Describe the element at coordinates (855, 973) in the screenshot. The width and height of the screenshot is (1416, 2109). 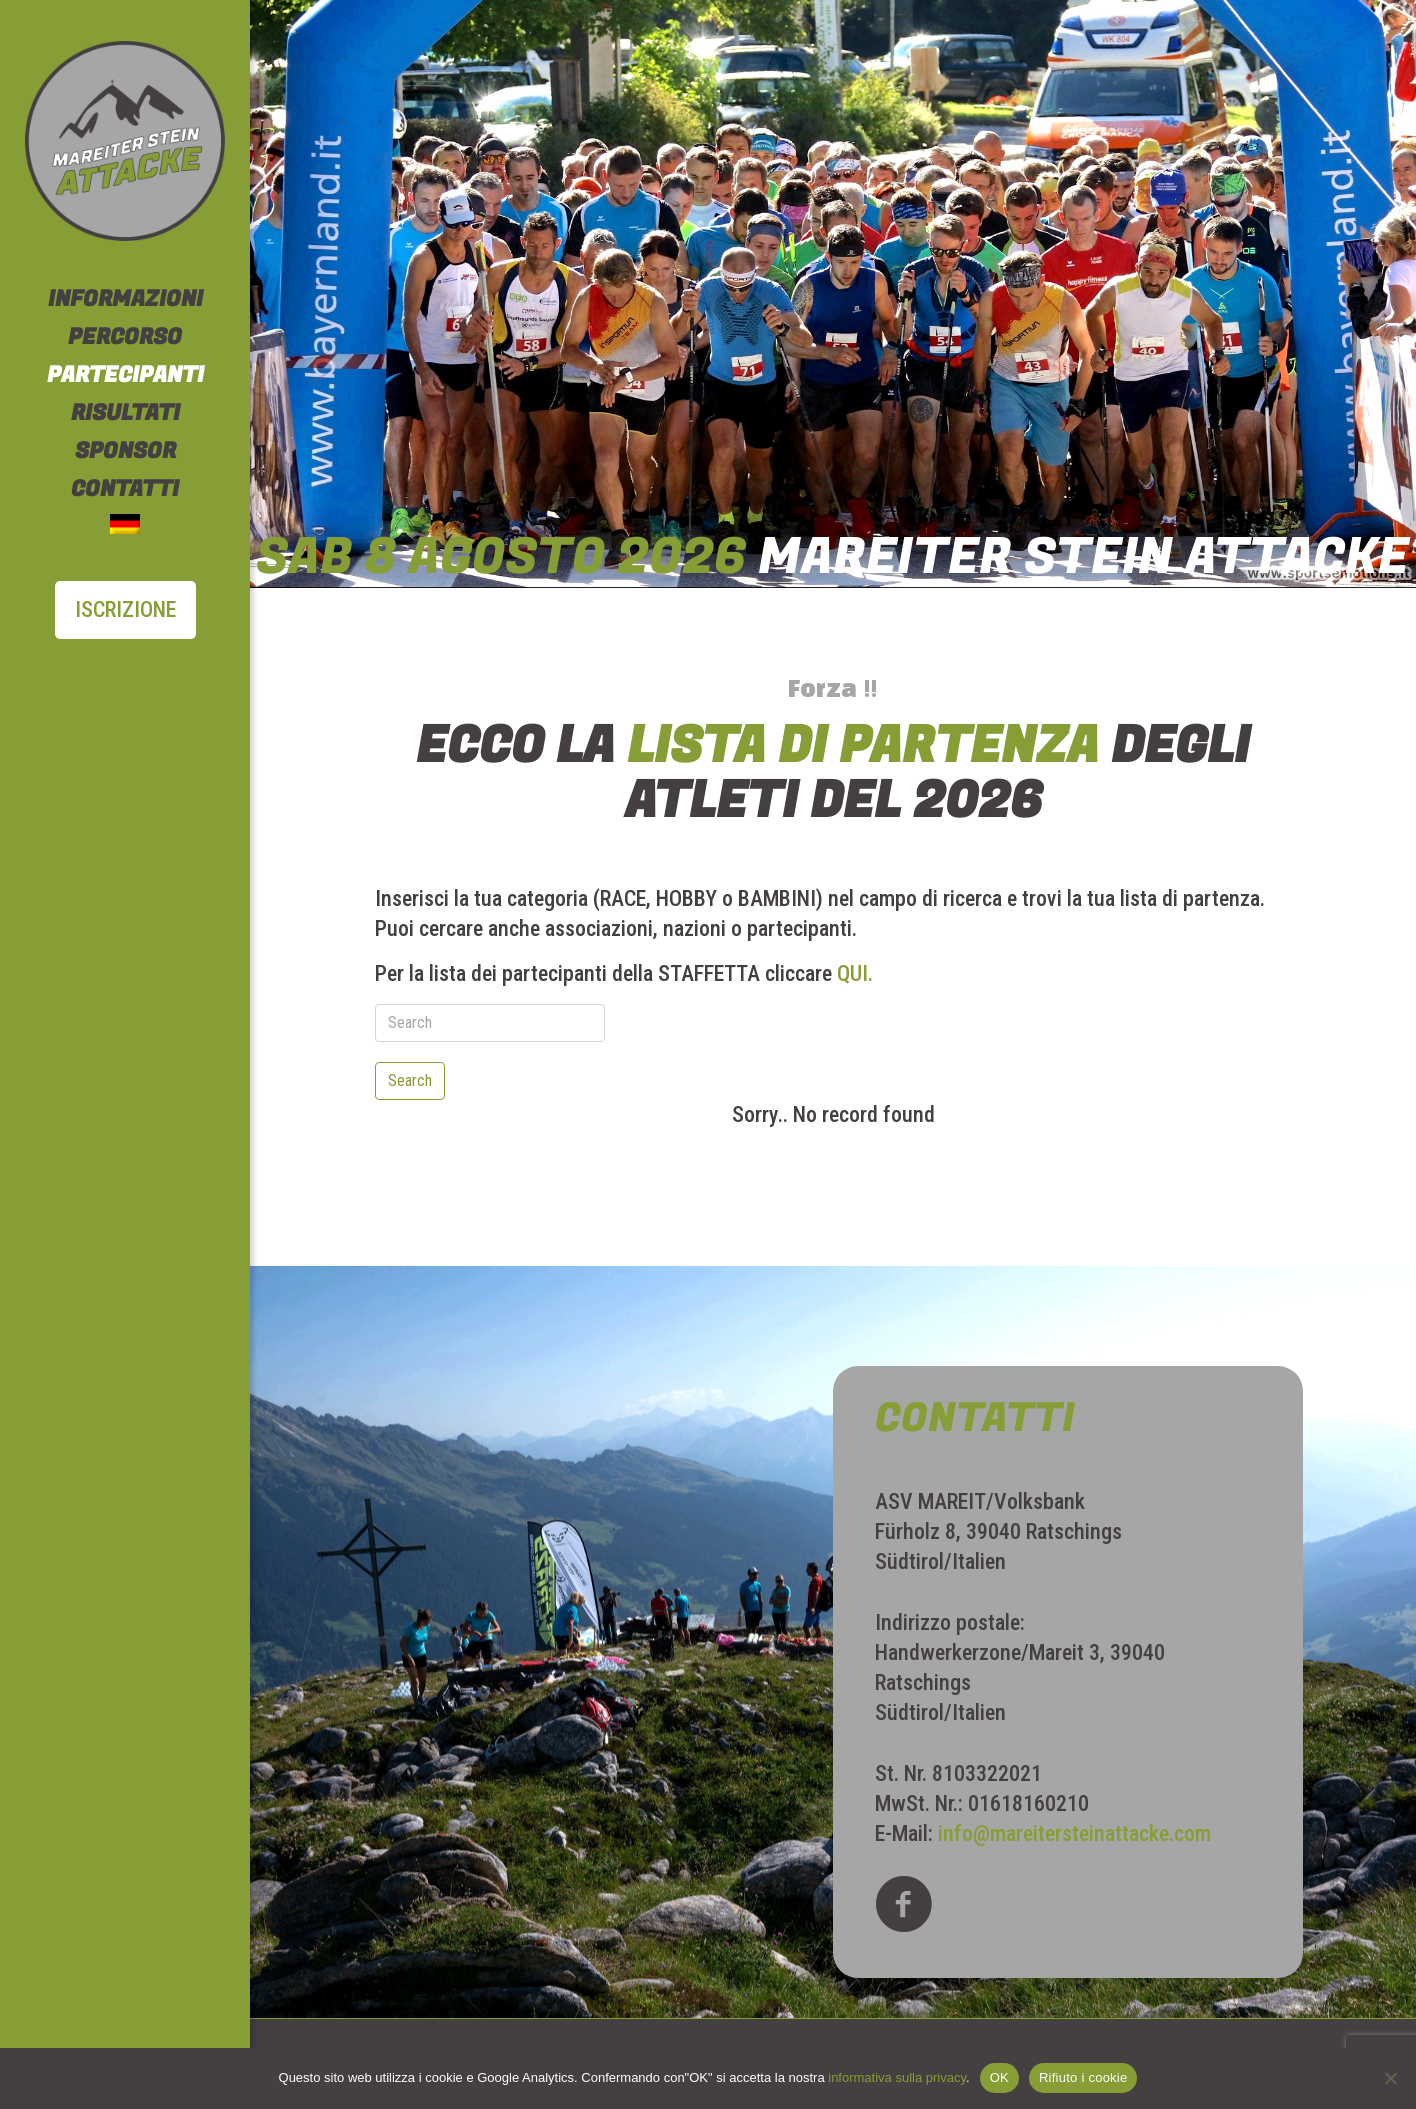
I see `QUI.` at that location.